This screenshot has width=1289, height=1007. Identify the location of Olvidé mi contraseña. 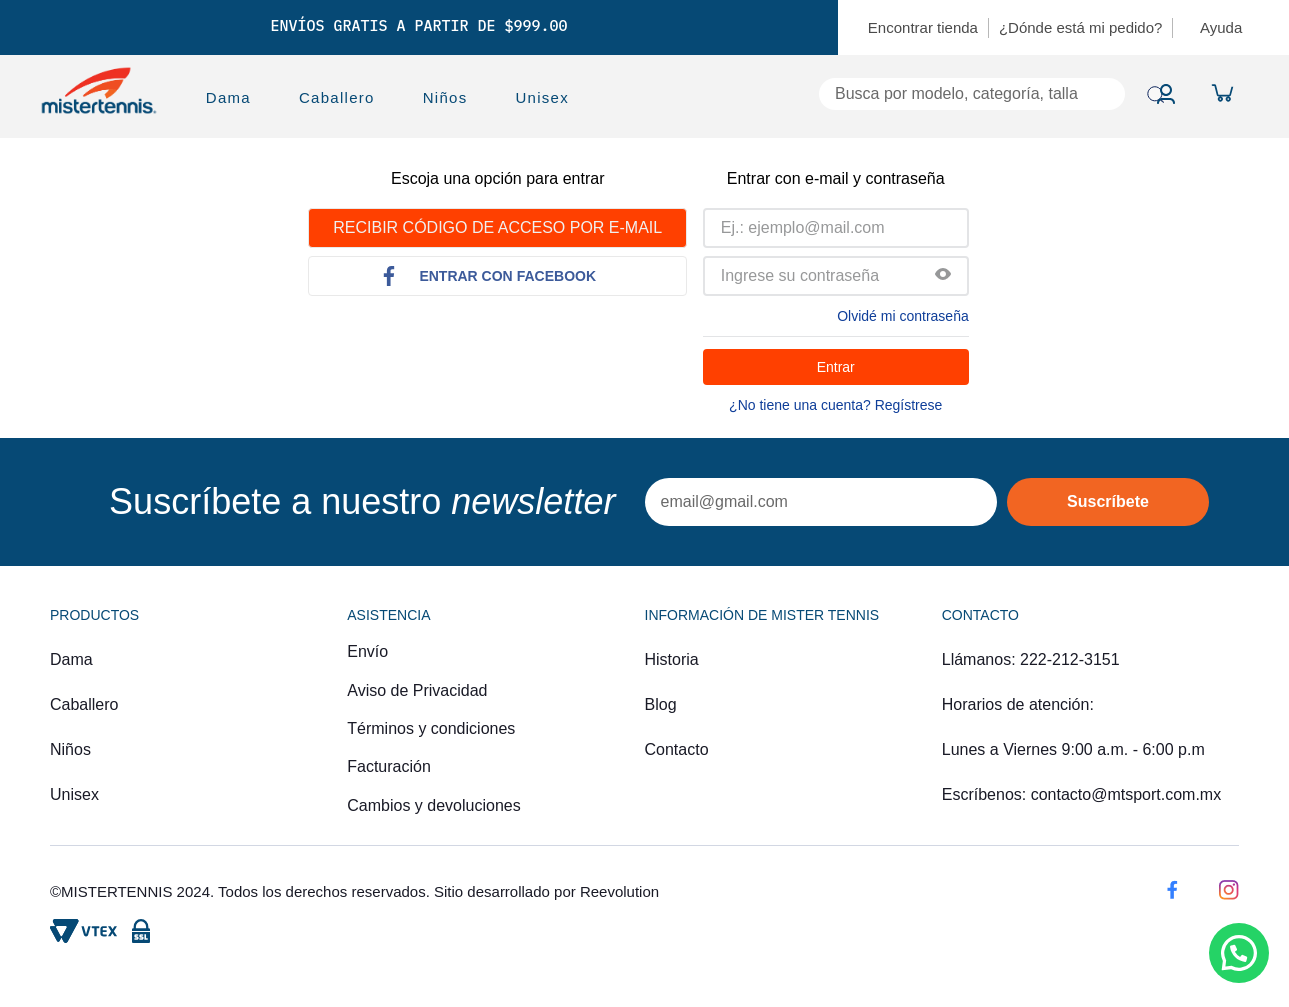
(903, 316).